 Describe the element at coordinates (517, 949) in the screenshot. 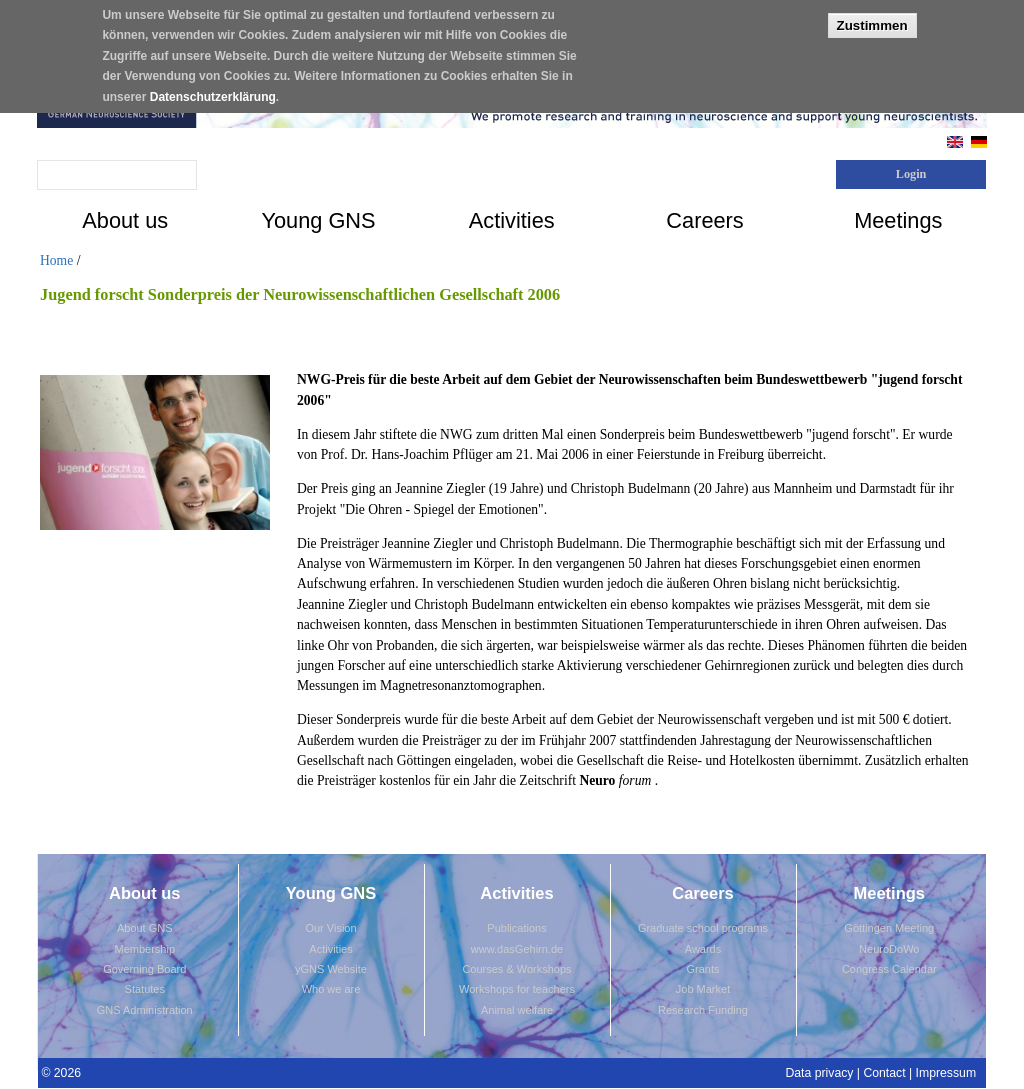

I see `www.dasGehirn.de` at that location.